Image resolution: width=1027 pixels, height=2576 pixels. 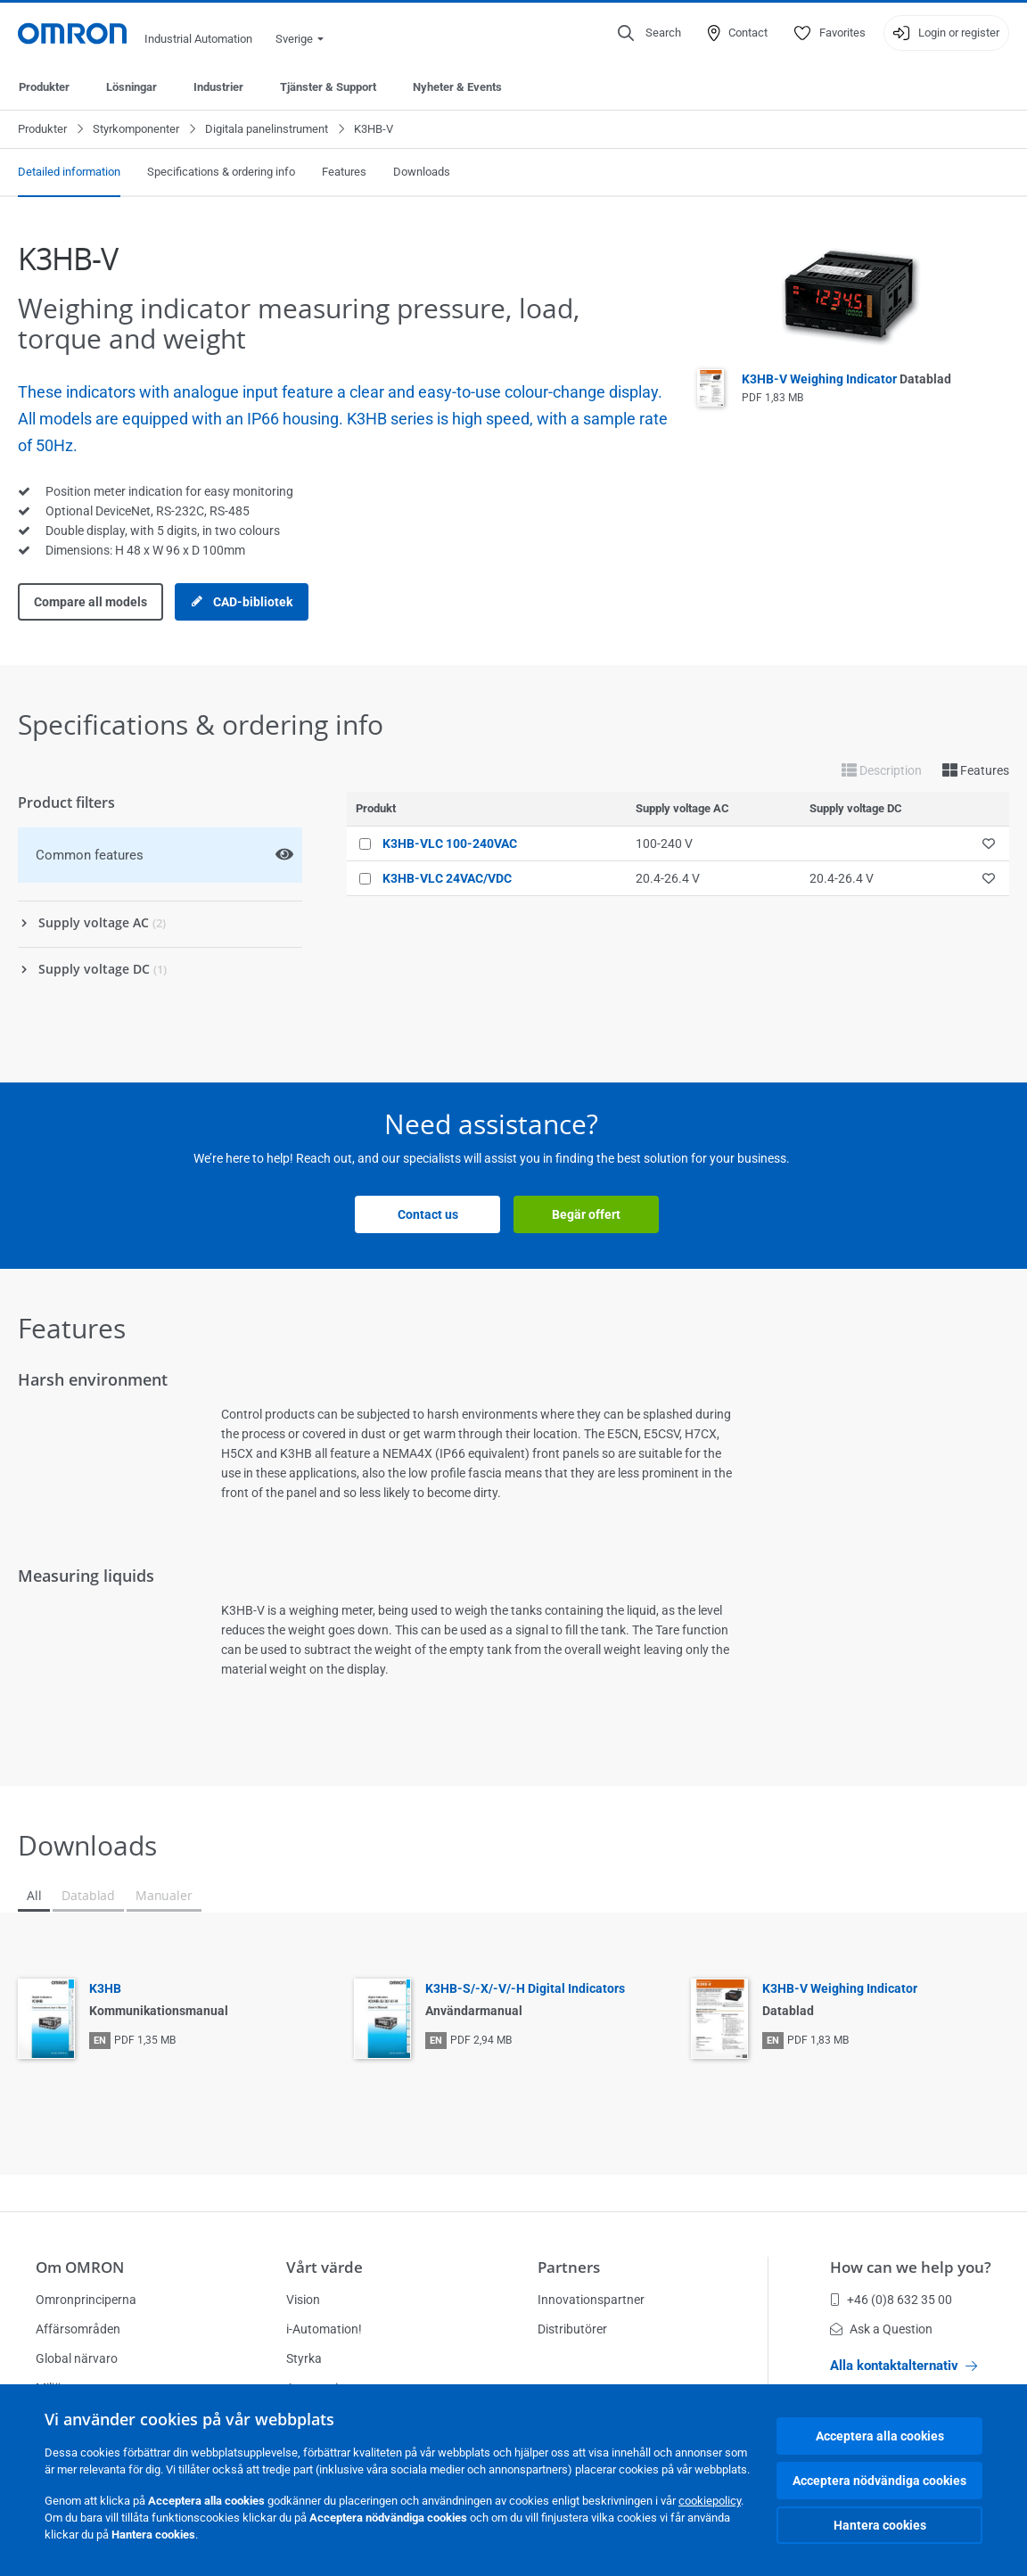 I want to click on K3HB-S/-X/-V/-H Digital Indicators, so click(x=525, y=1988).